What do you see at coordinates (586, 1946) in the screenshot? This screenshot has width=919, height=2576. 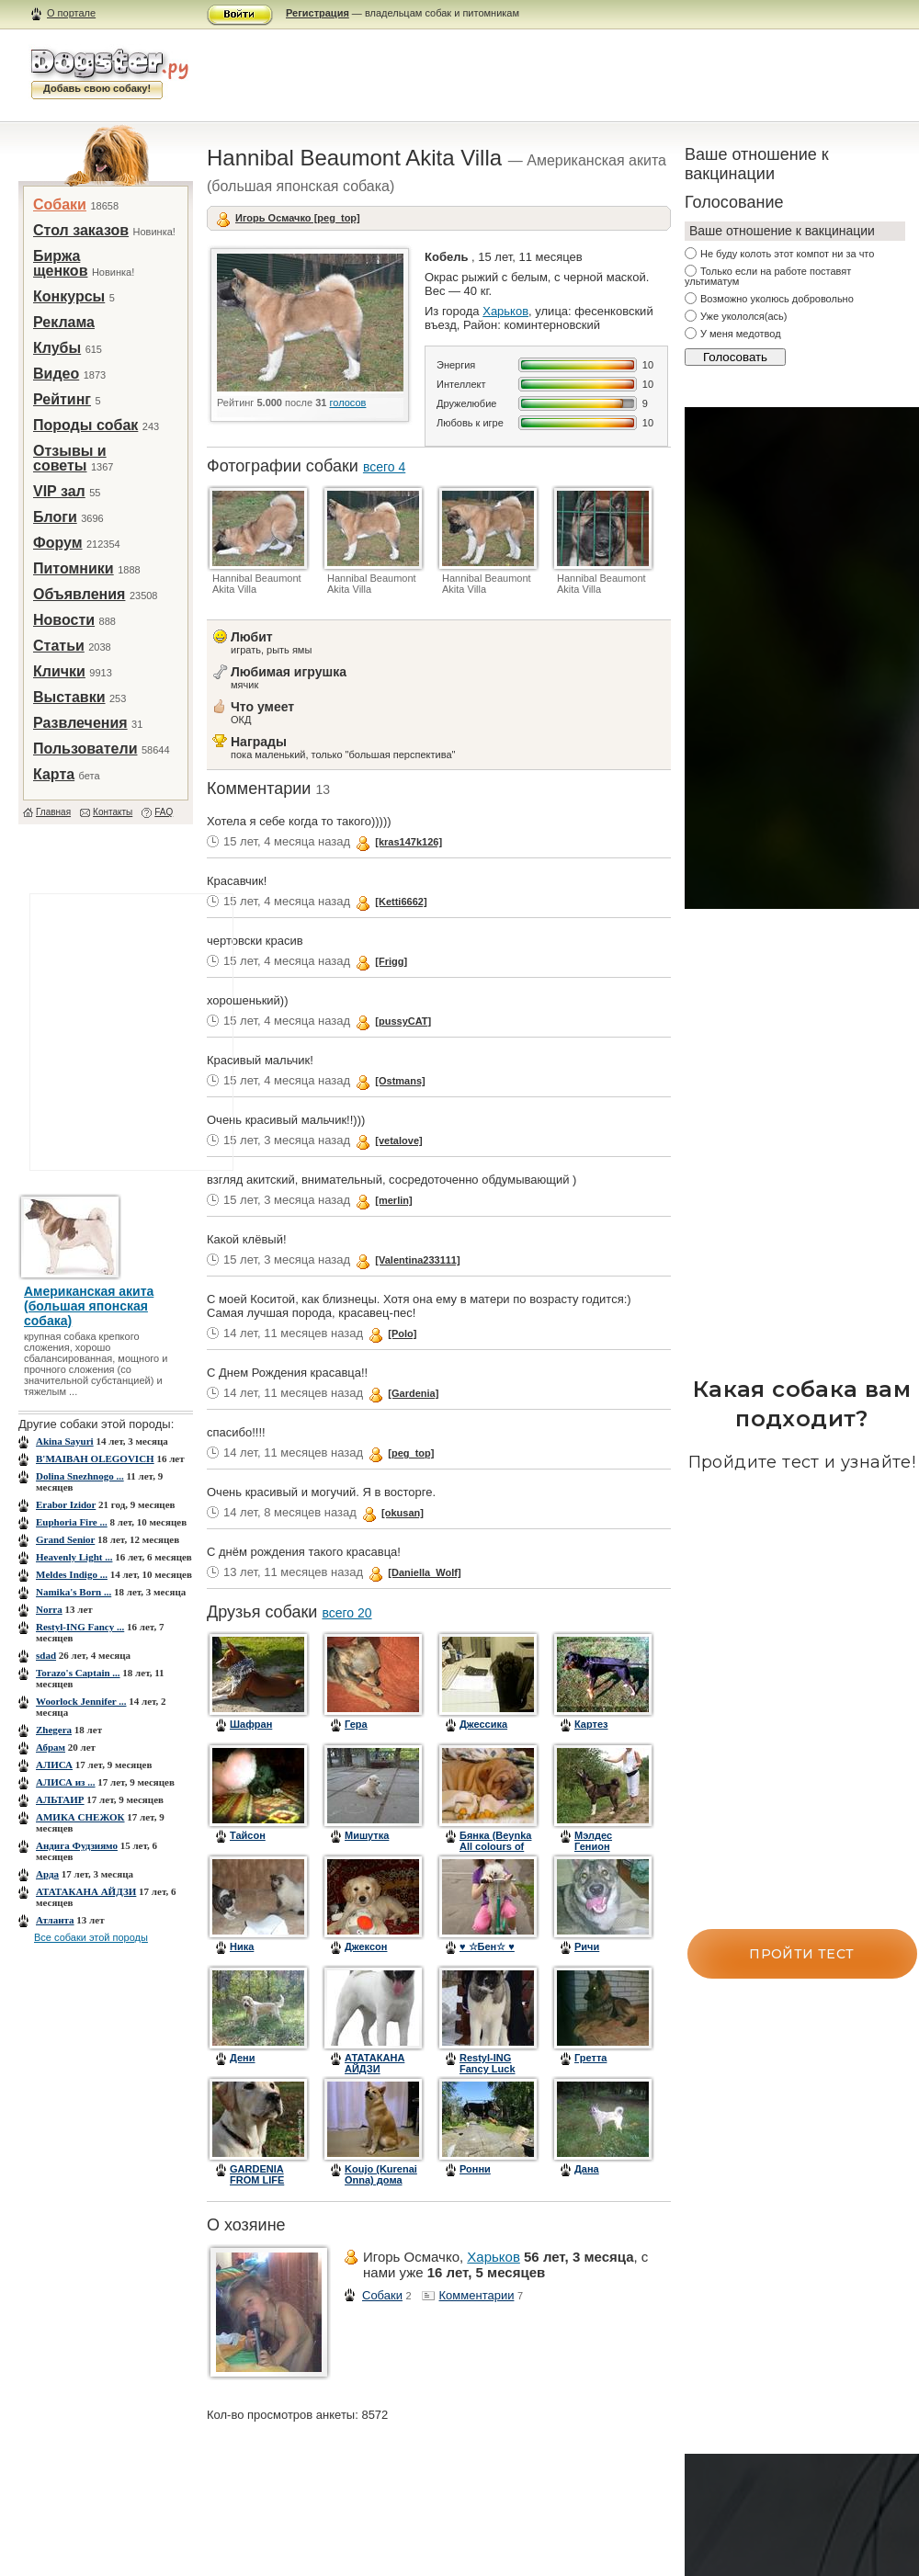 I see `Ричи` at bounding box center [586, 1946].